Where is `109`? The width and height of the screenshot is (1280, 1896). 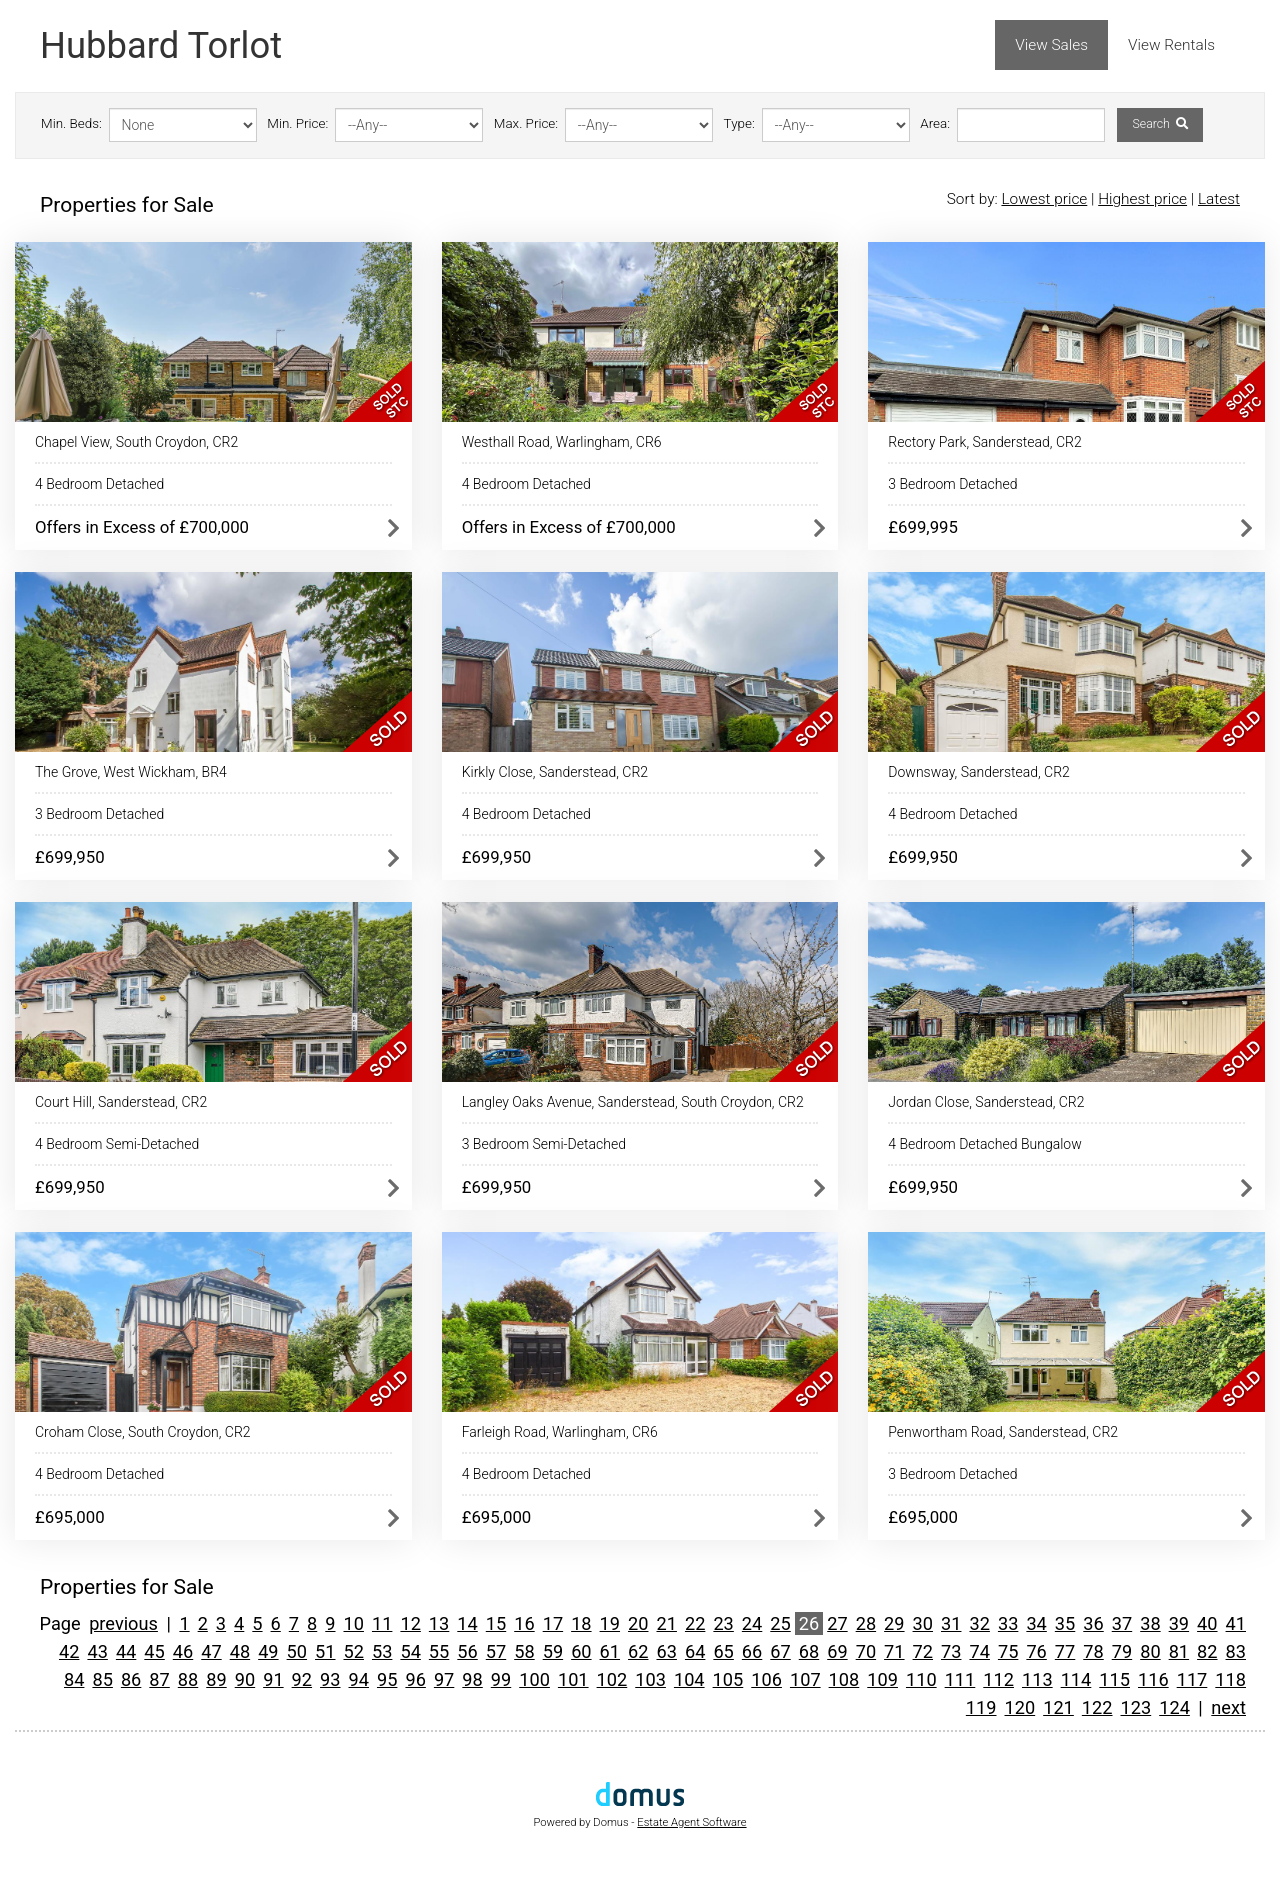 109 is located at coordinates (882, 1679).